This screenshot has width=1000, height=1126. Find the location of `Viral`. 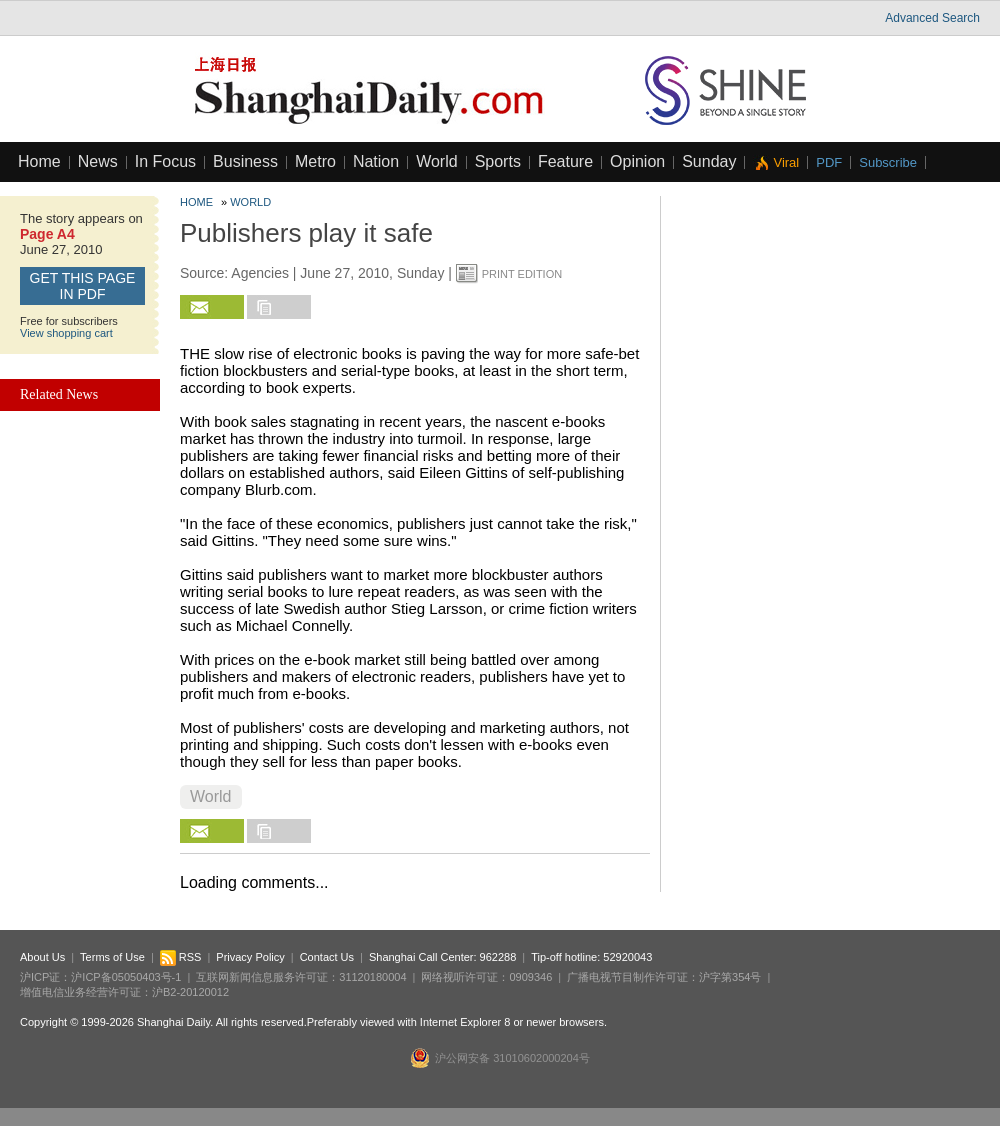

Viral is located at coordinates (786, 162).